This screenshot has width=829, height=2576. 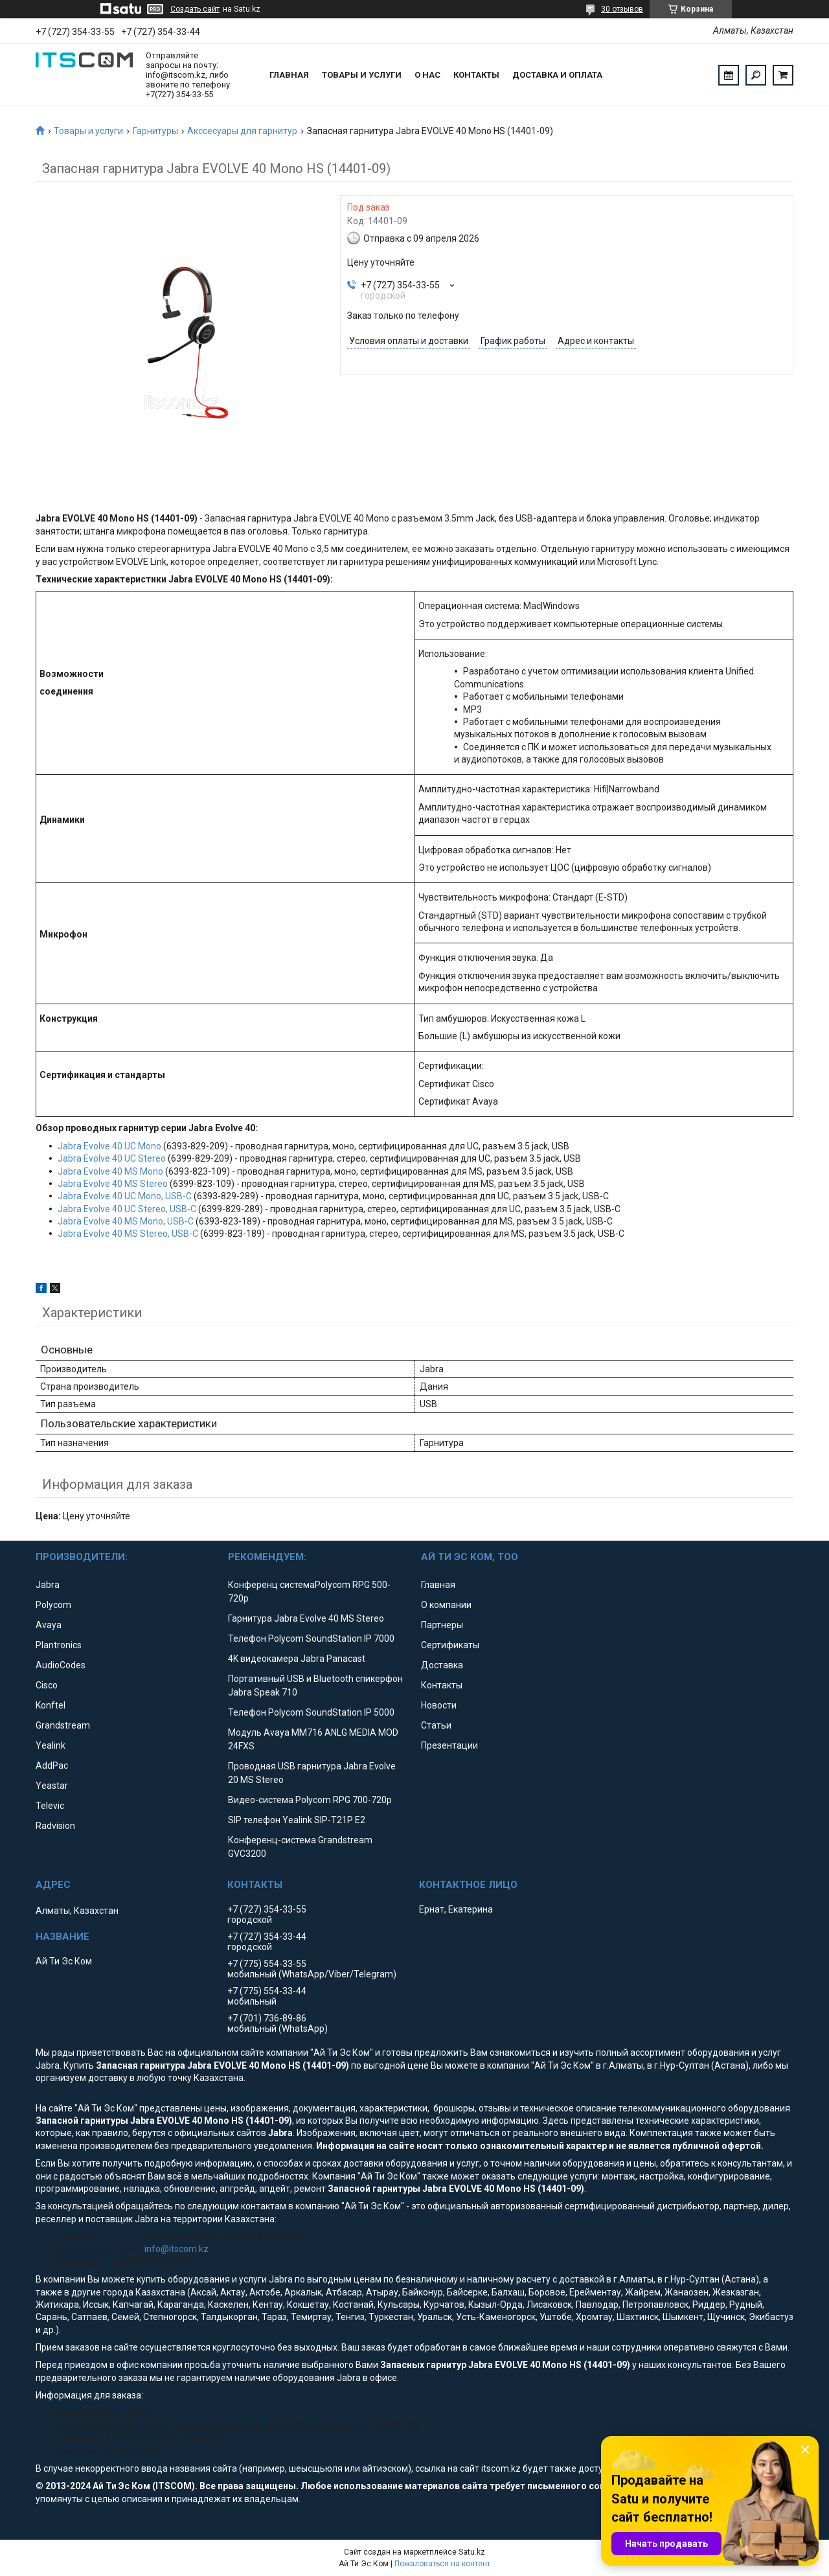 I want to click on О нас, so click(x=427, y=75).